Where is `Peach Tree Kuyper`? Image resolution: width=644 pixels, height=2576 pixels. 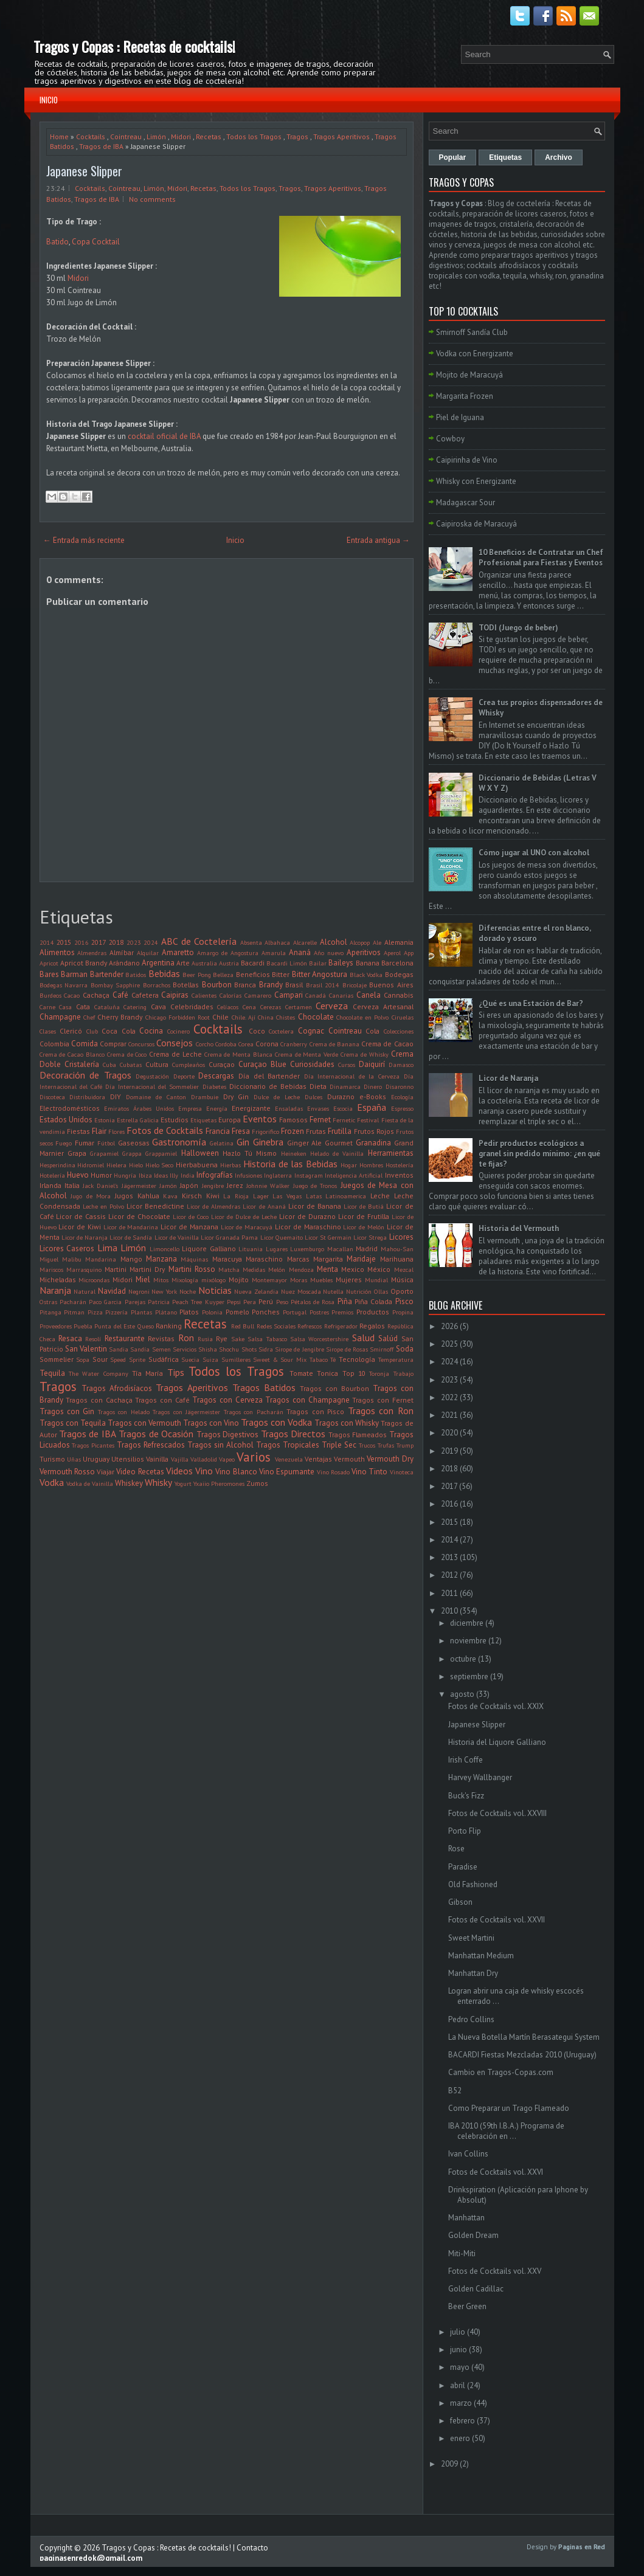
Peach Tree Kuyper is located at coordinates (198, 1301).